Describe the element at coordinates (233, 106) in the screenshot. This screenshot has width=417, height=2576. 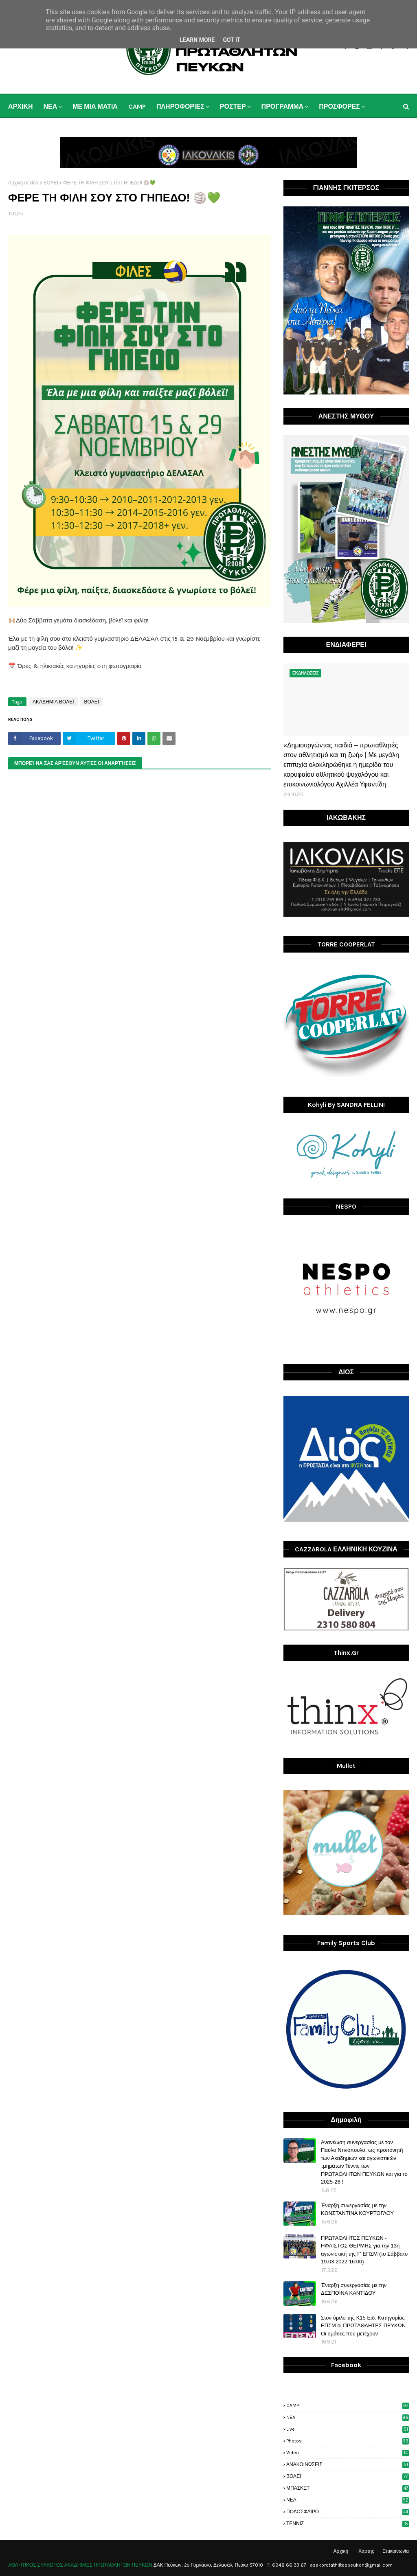
I see `ΡΟΣΤΕΡ [menuitem]` at that location.